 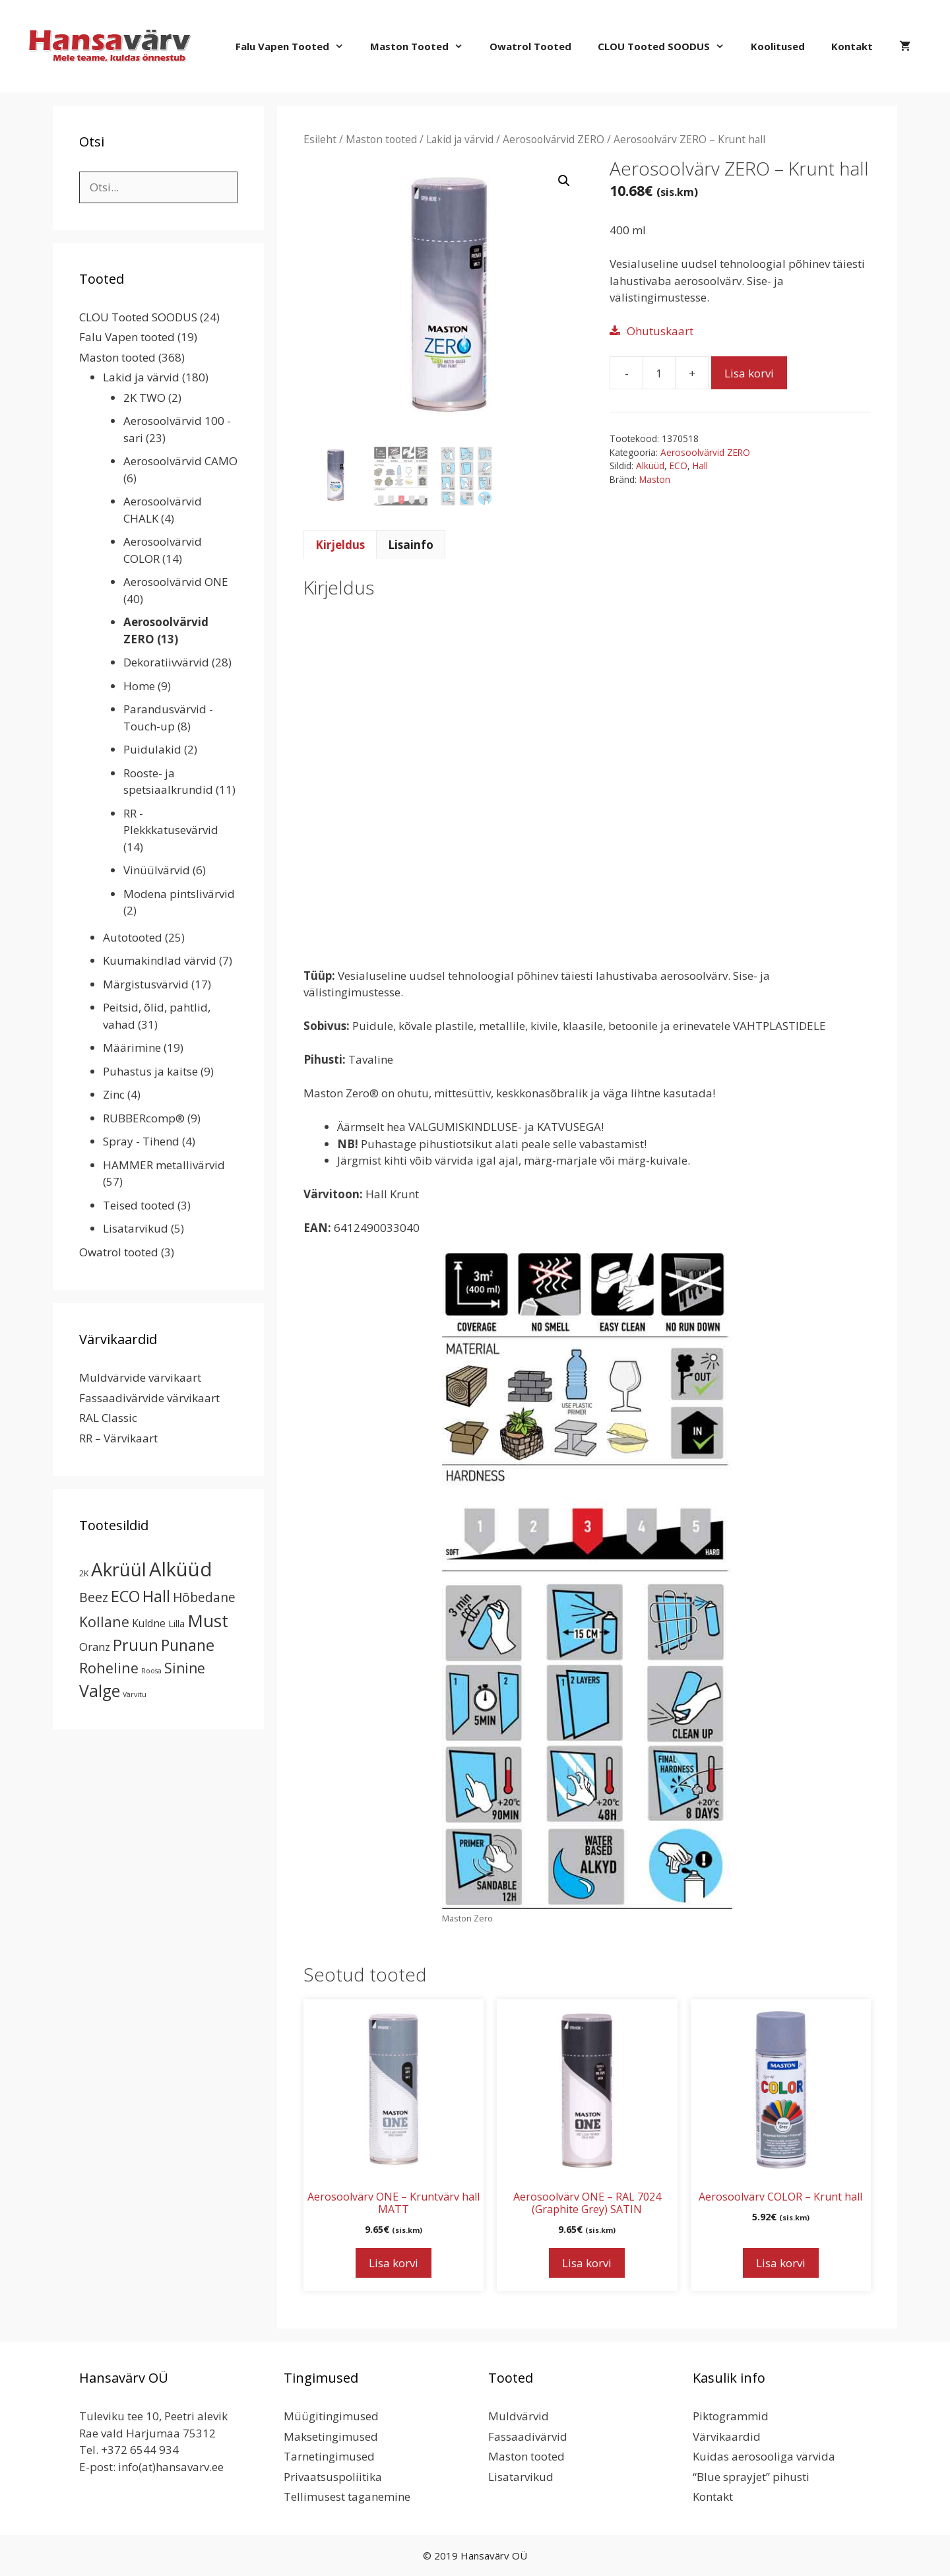 What do you see at coordinates (144, 1118) in the screenshot?
I see `RUBBERcomp®` at bounding box center [144, 1118].